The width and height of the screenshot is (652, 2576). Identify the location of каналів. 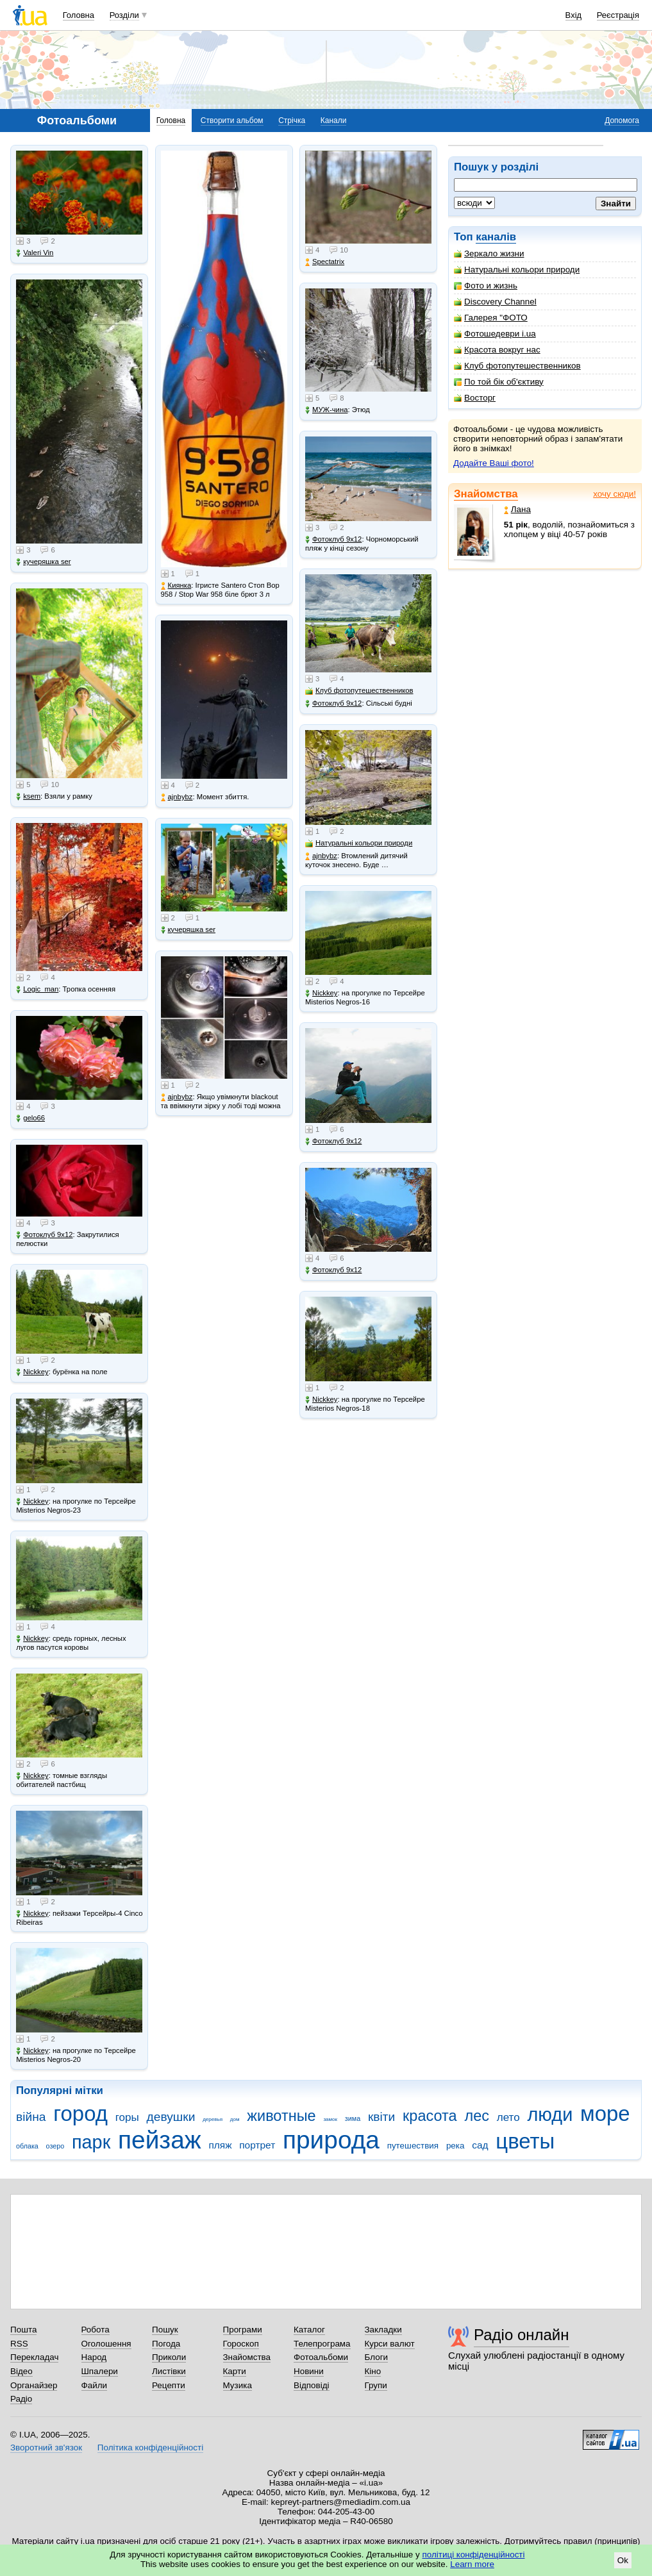
(496, 237).